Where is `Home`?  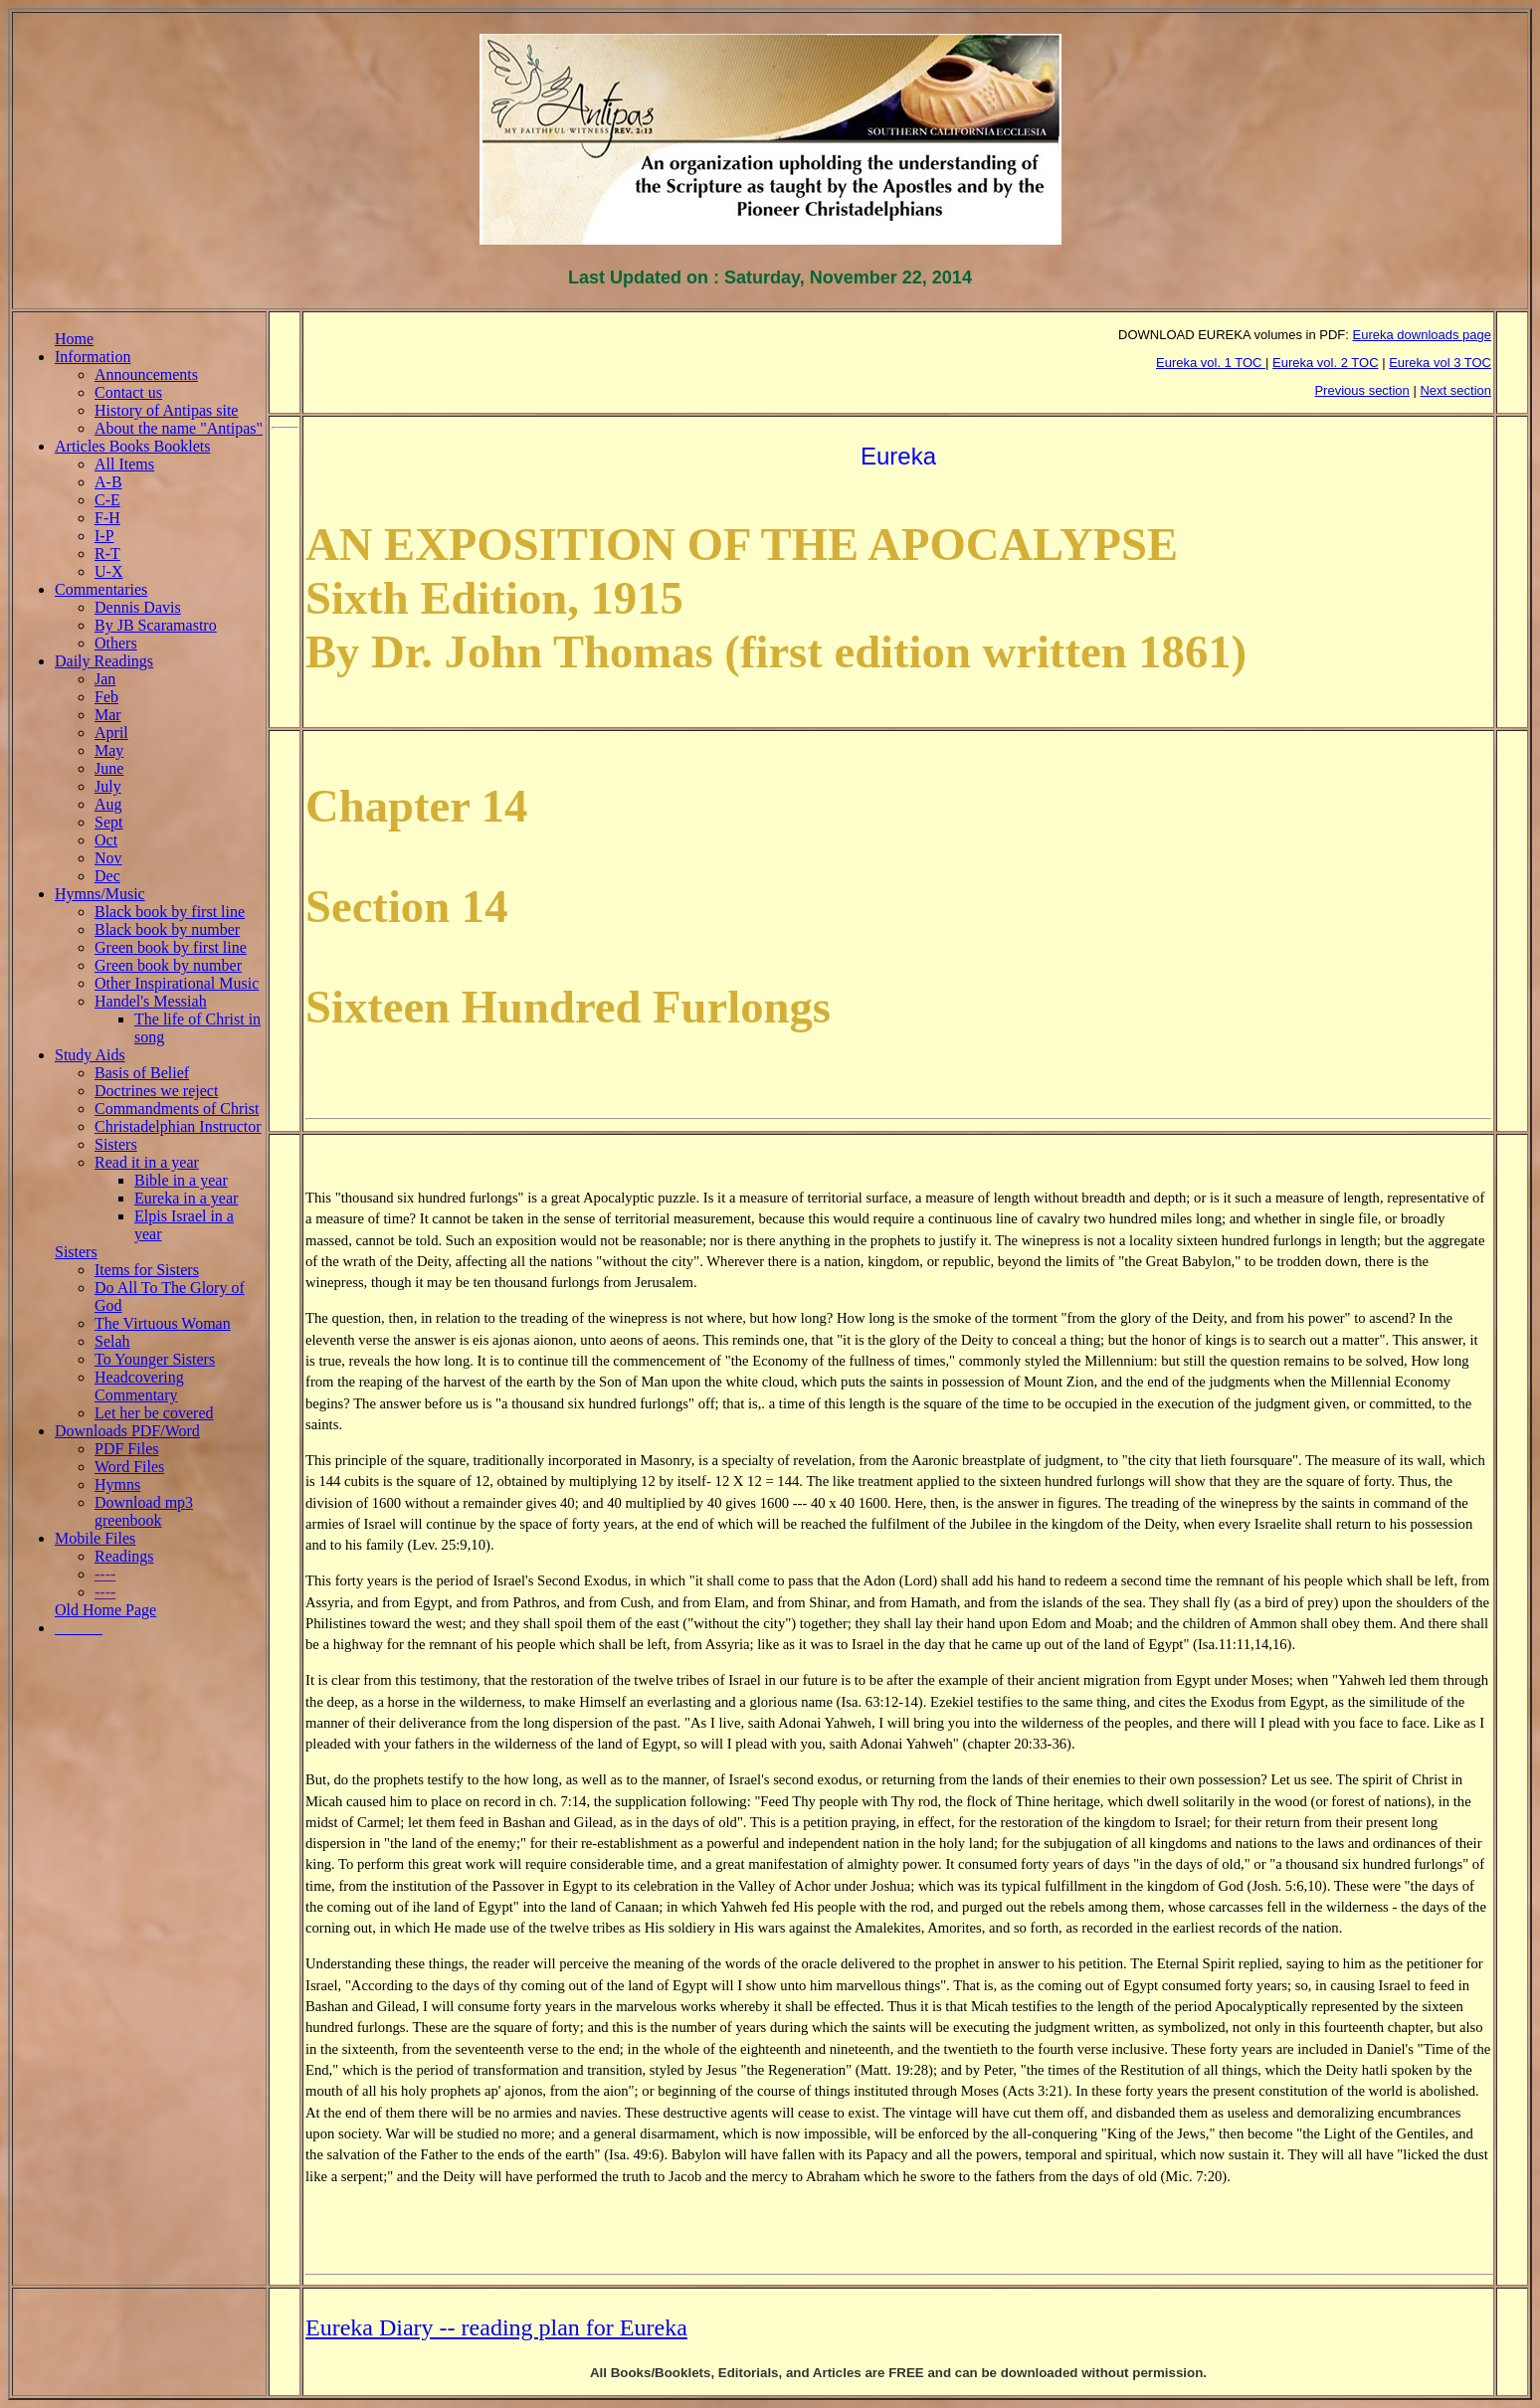 Home is located at coordinates (74, 338).